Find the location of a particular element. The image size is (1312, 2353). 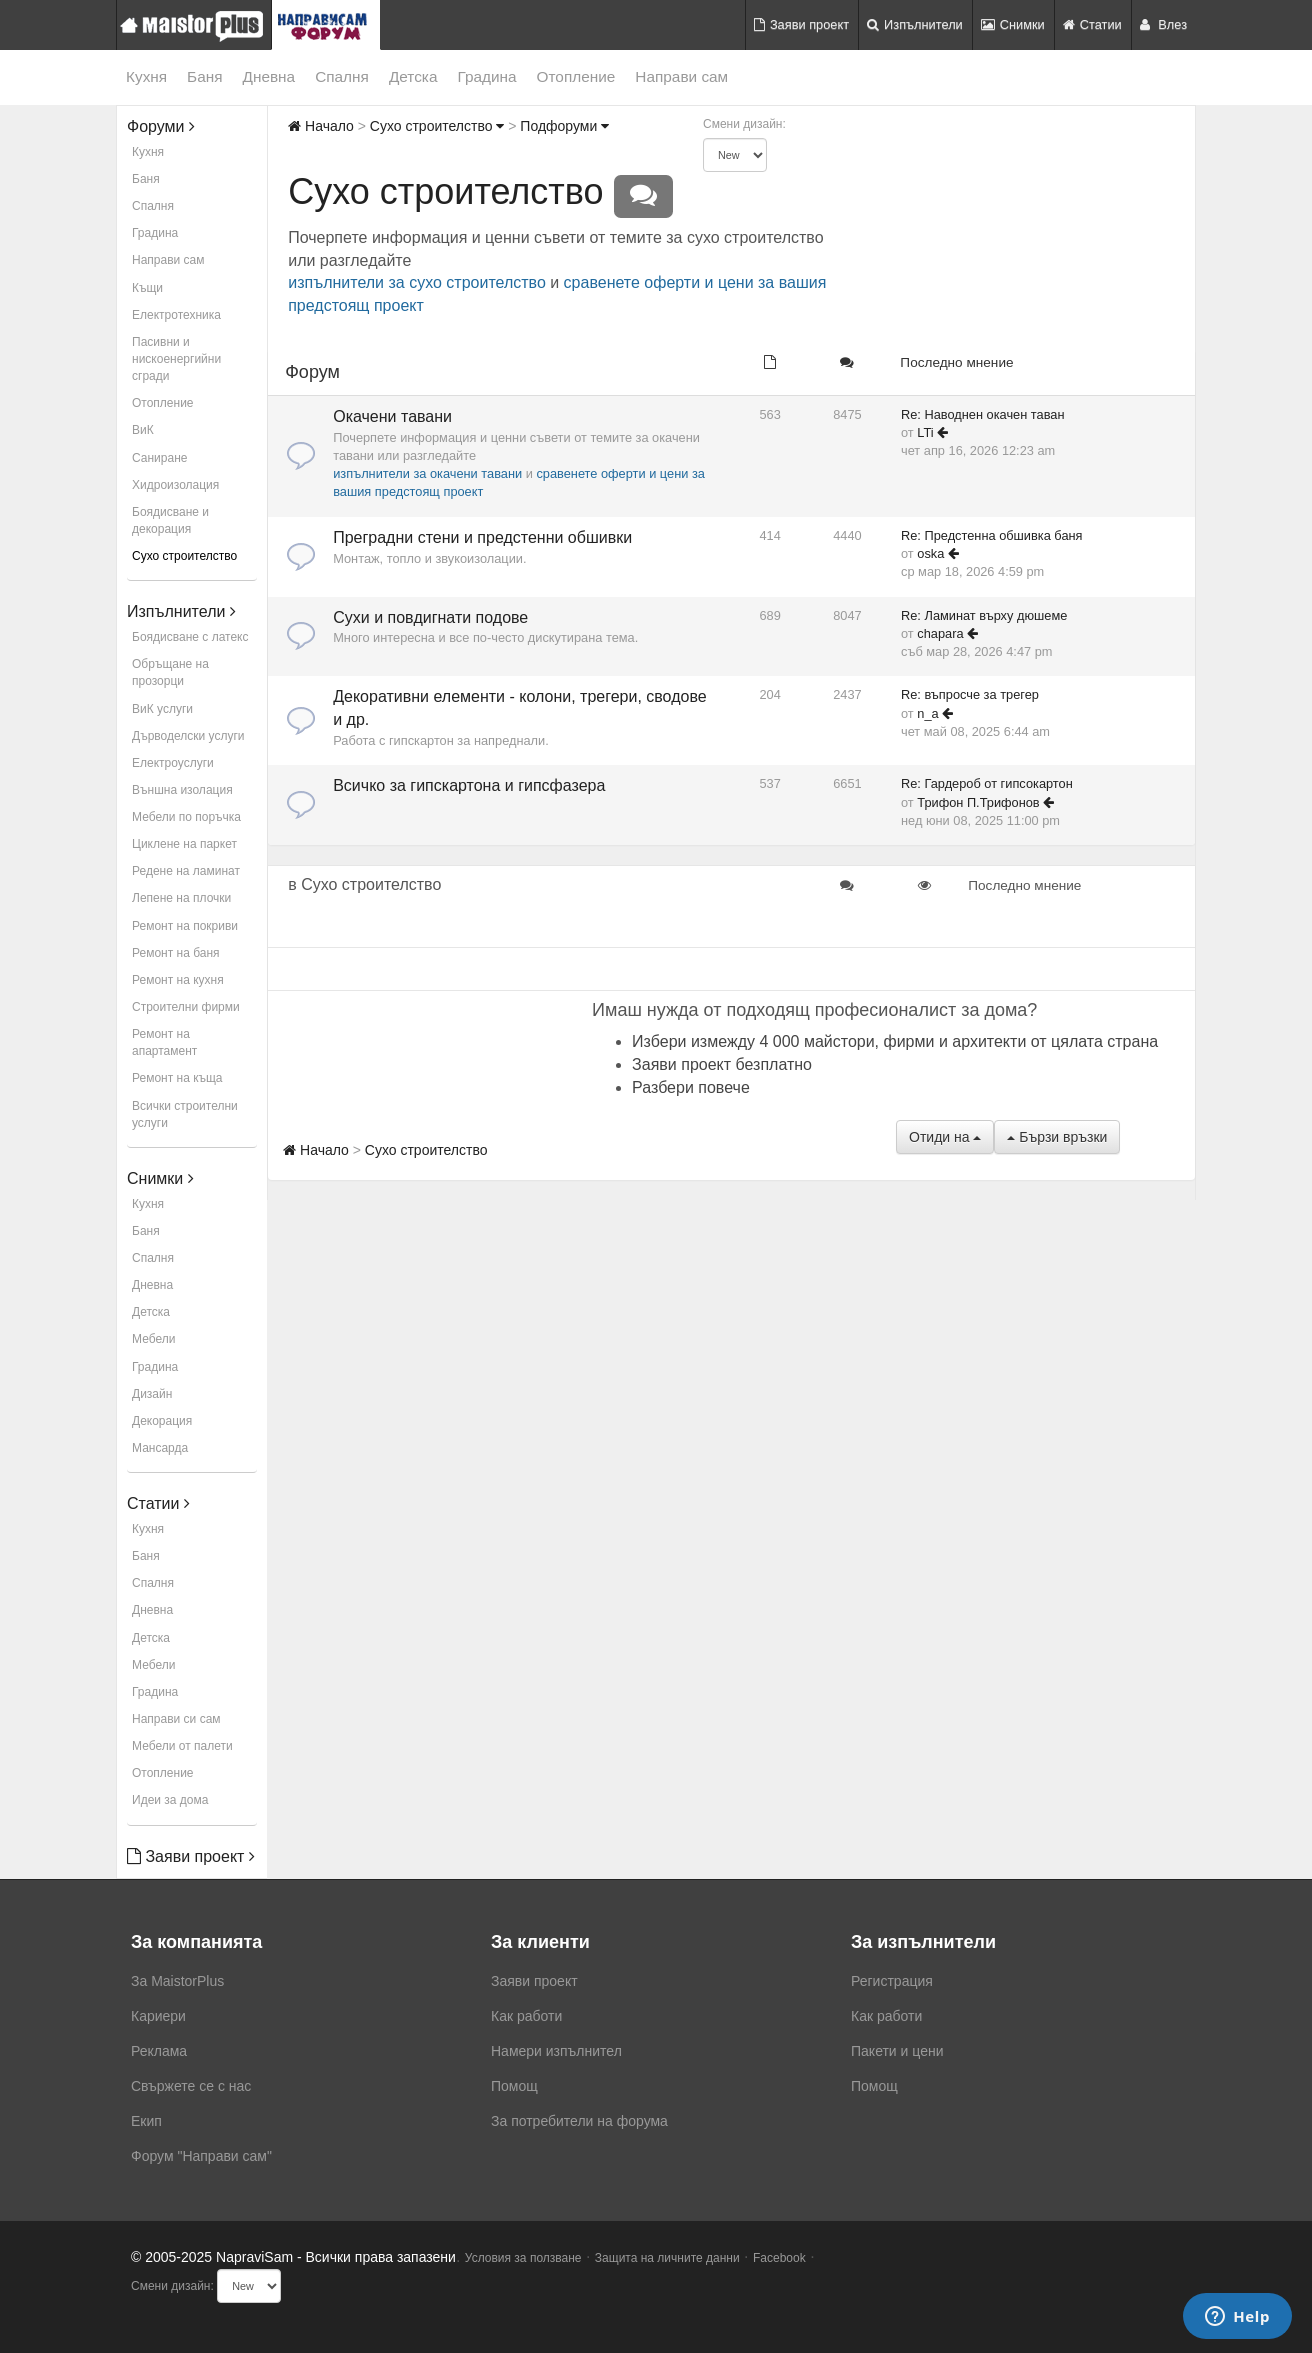

Боядисване с латекс is located at coordinates (190, 637).